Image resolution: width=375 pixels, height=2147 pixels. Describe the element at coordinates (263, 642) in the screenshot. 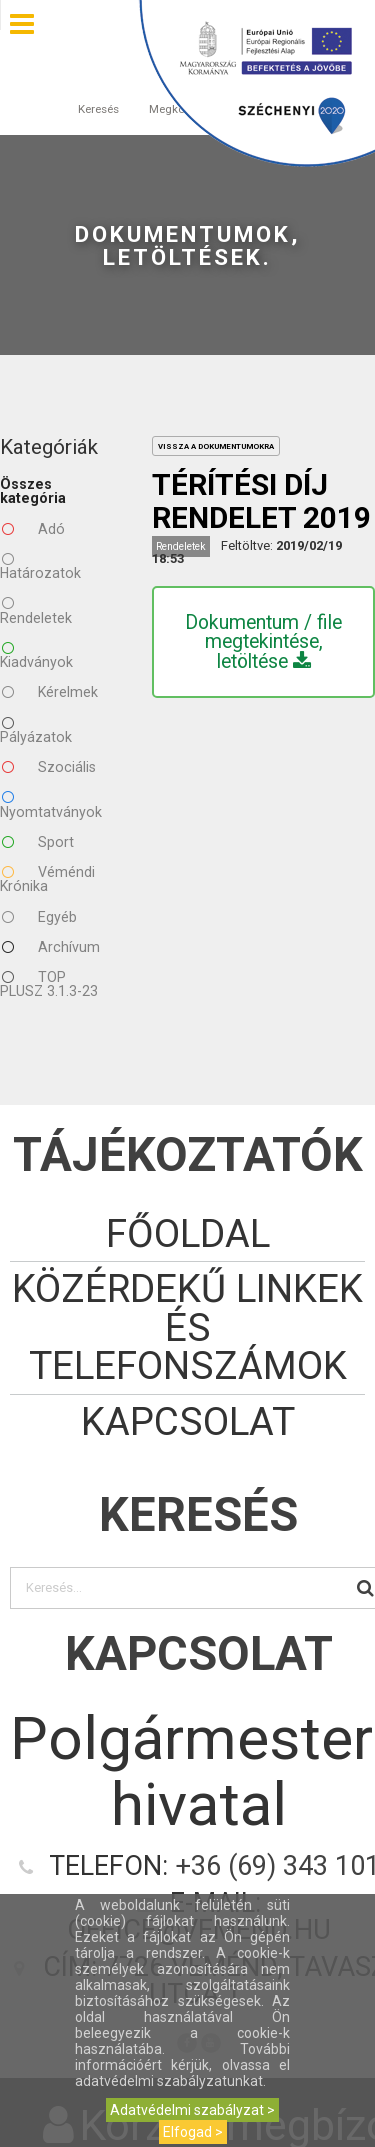

I see `Dokumentum / file megtekintése, letöltése` at that location.